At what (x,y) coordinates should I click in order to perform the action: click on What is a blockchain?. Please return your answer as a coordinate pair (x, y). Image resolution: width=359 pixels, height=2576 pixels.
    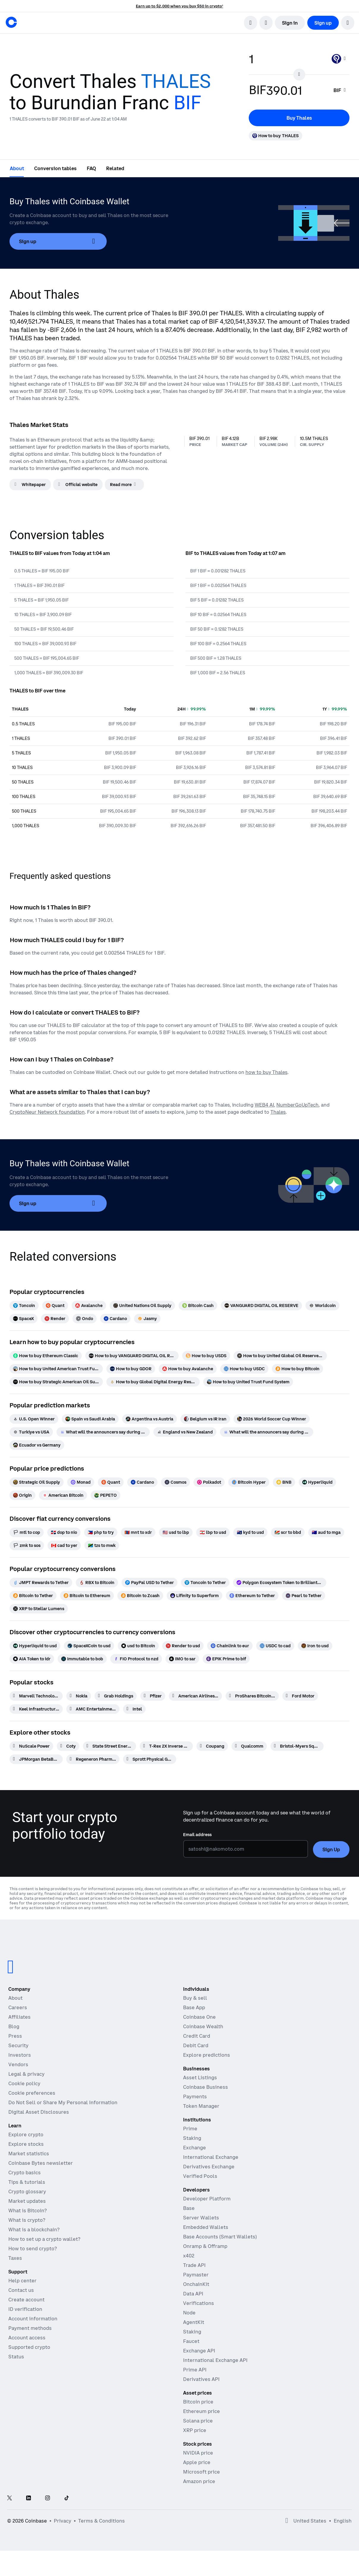
    Looking at the image, I should click on (33, 2229).